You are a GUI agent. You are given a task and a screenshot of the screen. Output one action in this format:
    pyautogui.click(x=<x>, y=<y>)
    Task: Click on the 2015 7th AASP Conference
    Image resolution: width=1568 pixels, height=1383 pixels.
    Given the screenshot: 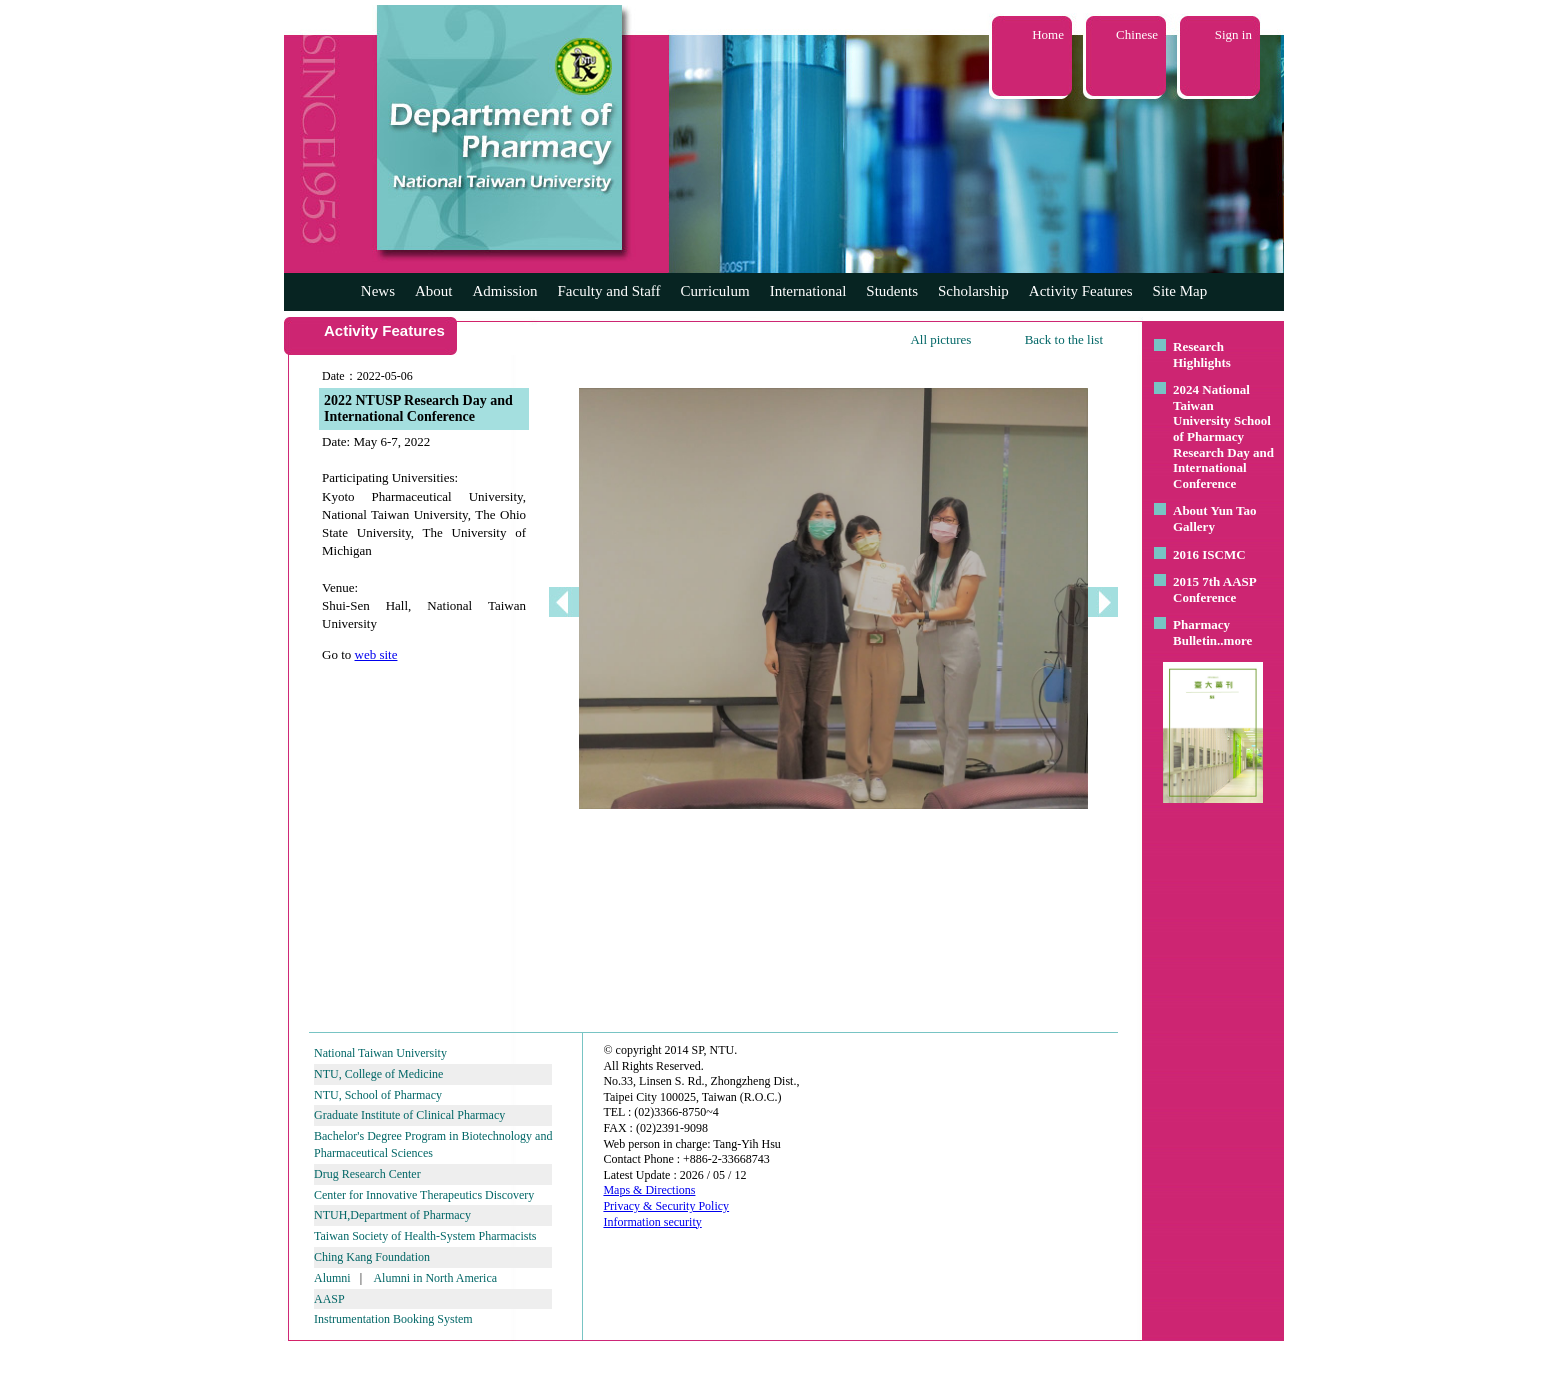 What is the action you would take?
    pyautogui.click(x=1214, y=589)
    